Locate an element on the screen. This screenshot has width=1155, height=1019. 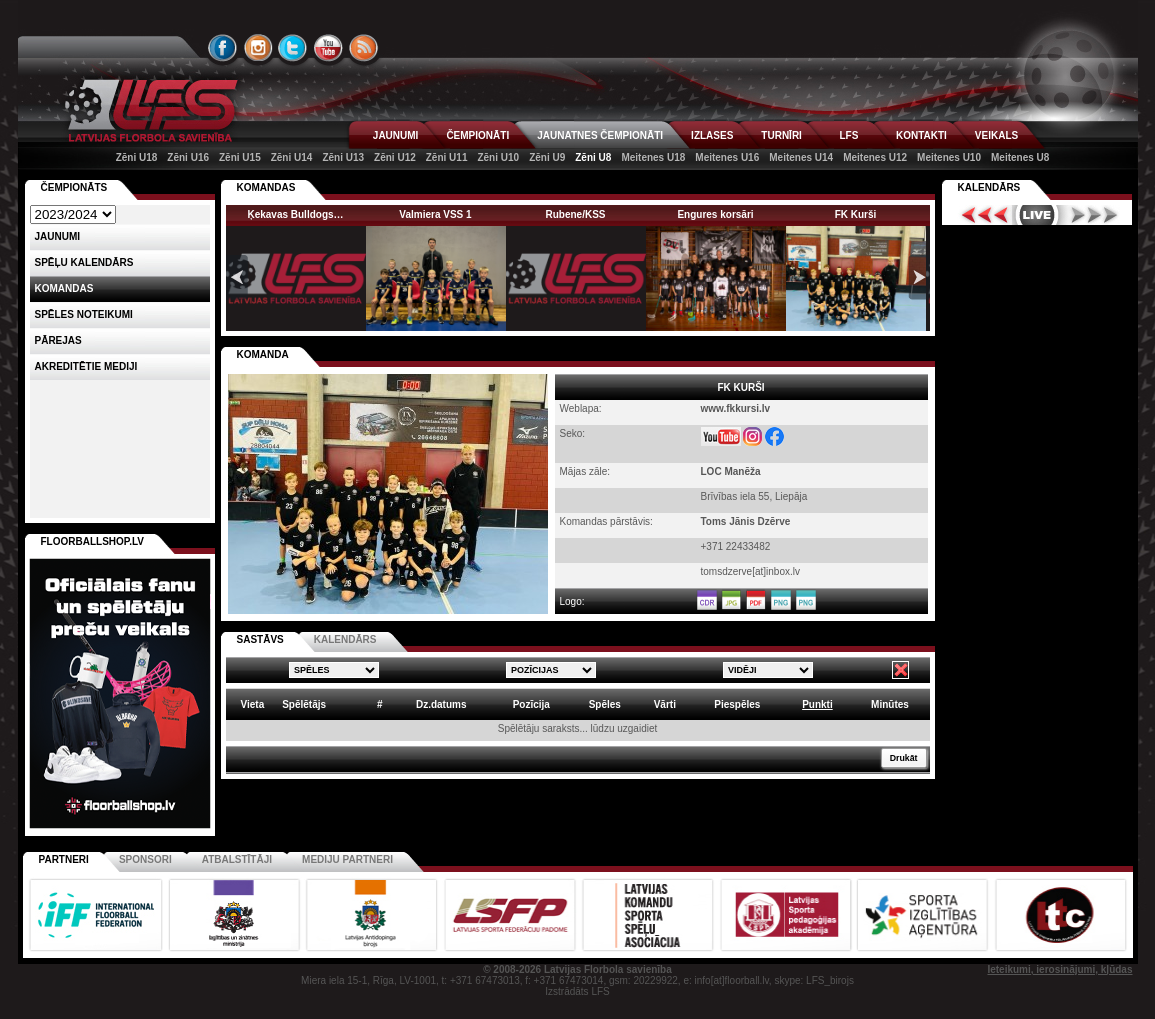
Ieteikumi, ierosinājumi, kļūdas is located at coordinates (1059, 969).